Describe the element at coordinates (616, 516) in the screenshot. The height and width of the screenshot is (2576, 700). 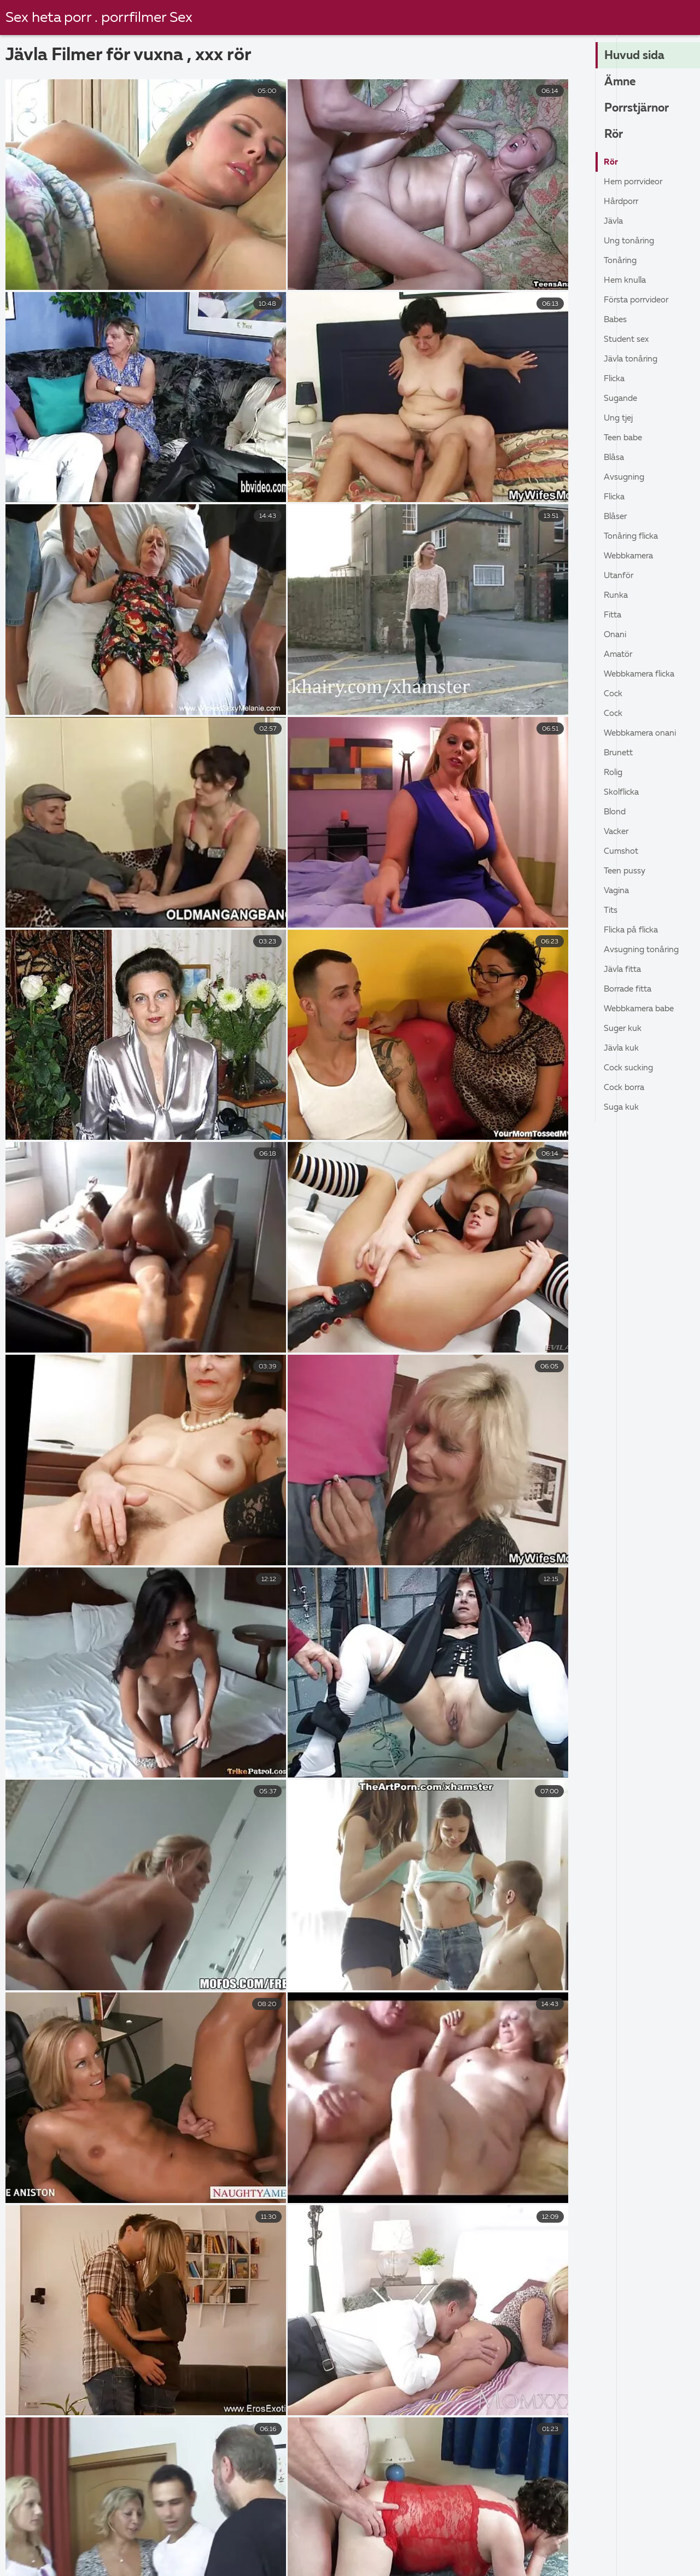
I see `Blåser` at that location.